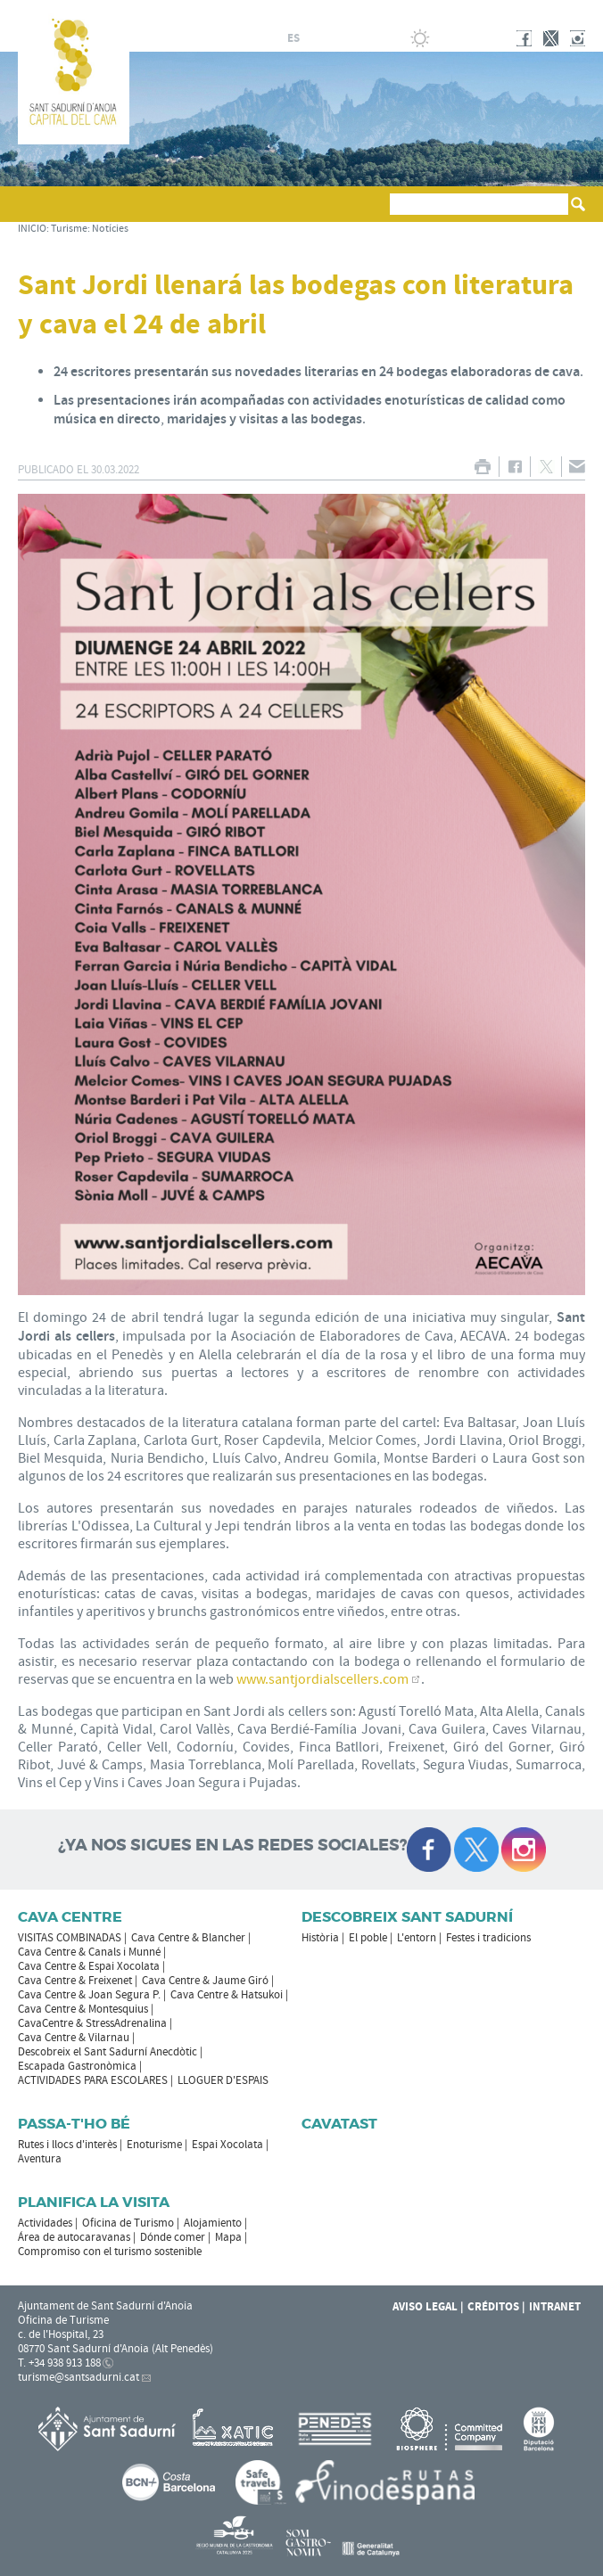  What do you see at coordinates (34, 212) in the screenshot?
I see `[button]` at bounding box center [34, 212].